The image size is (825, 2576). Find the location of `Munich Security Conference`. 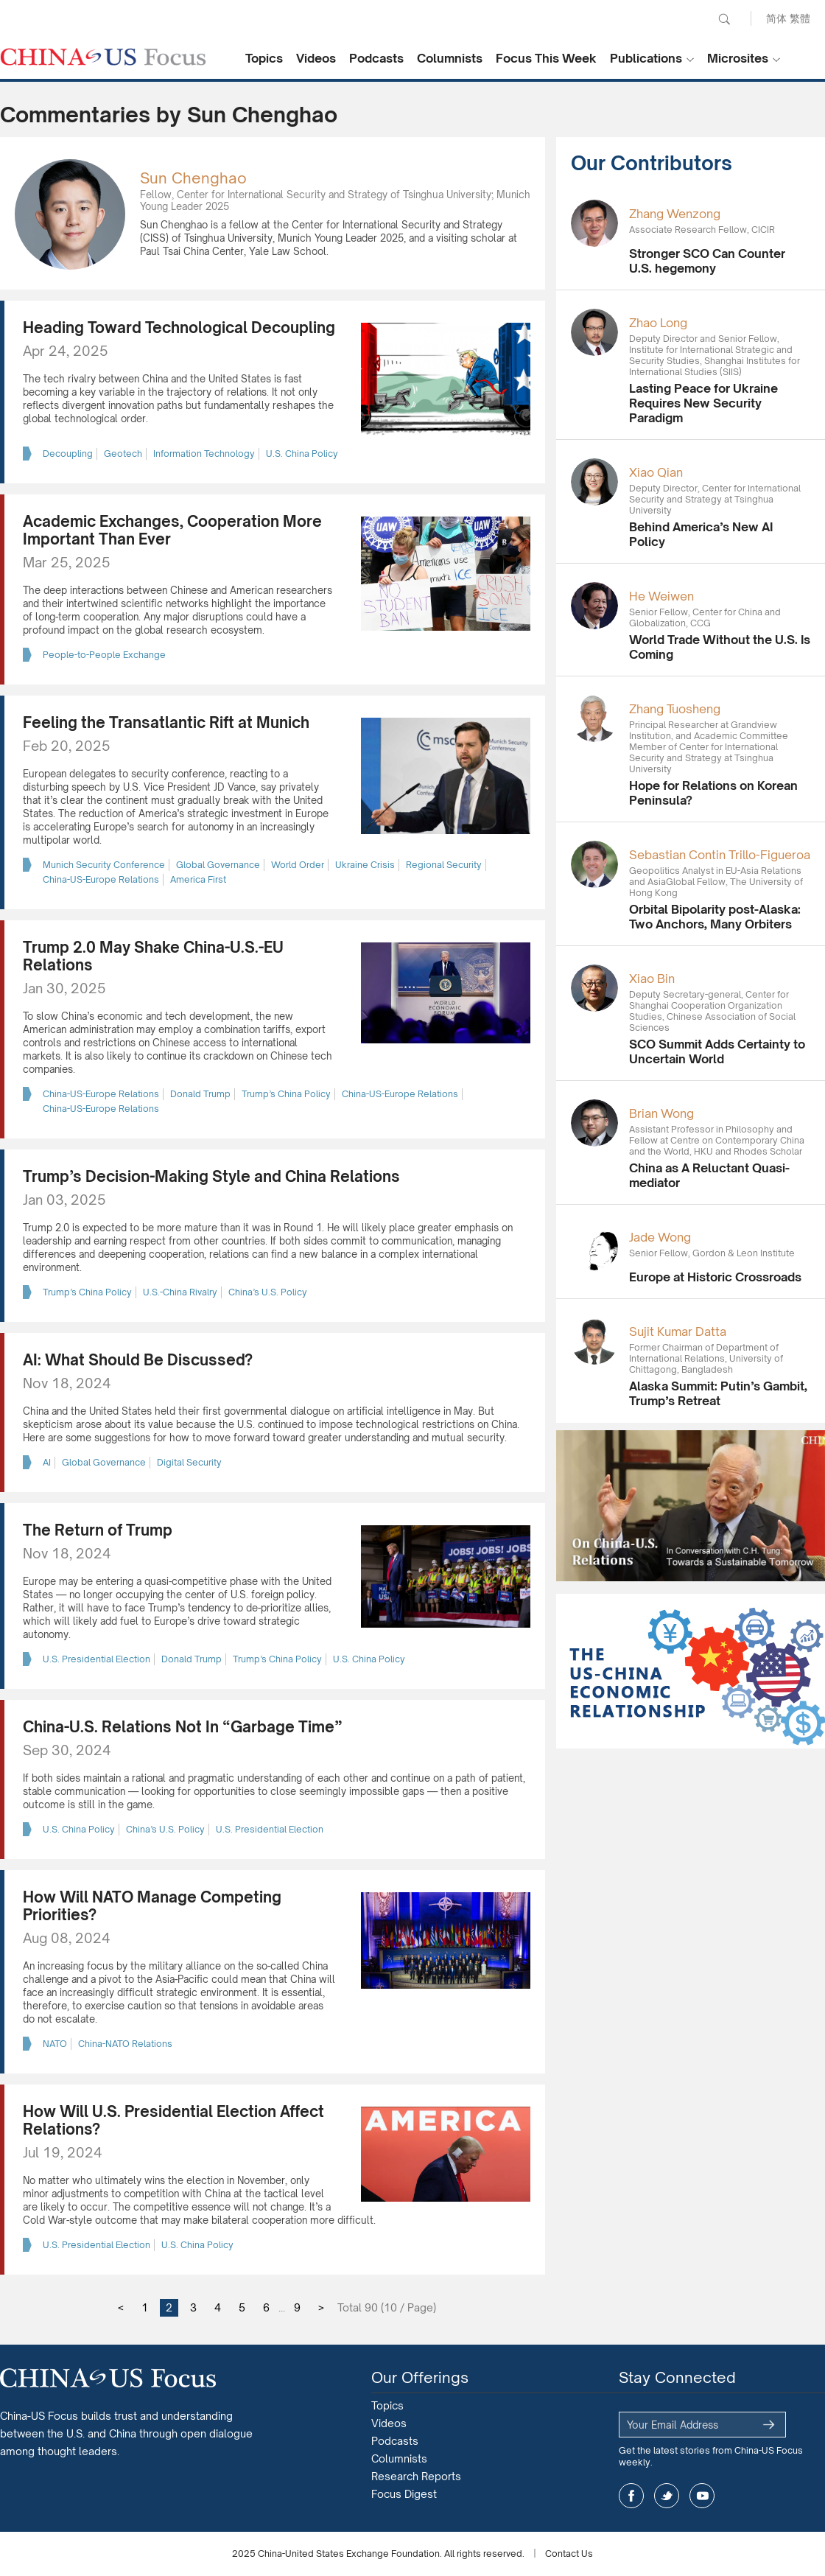

Munich Security Conference is located at coordinates (104, 864).